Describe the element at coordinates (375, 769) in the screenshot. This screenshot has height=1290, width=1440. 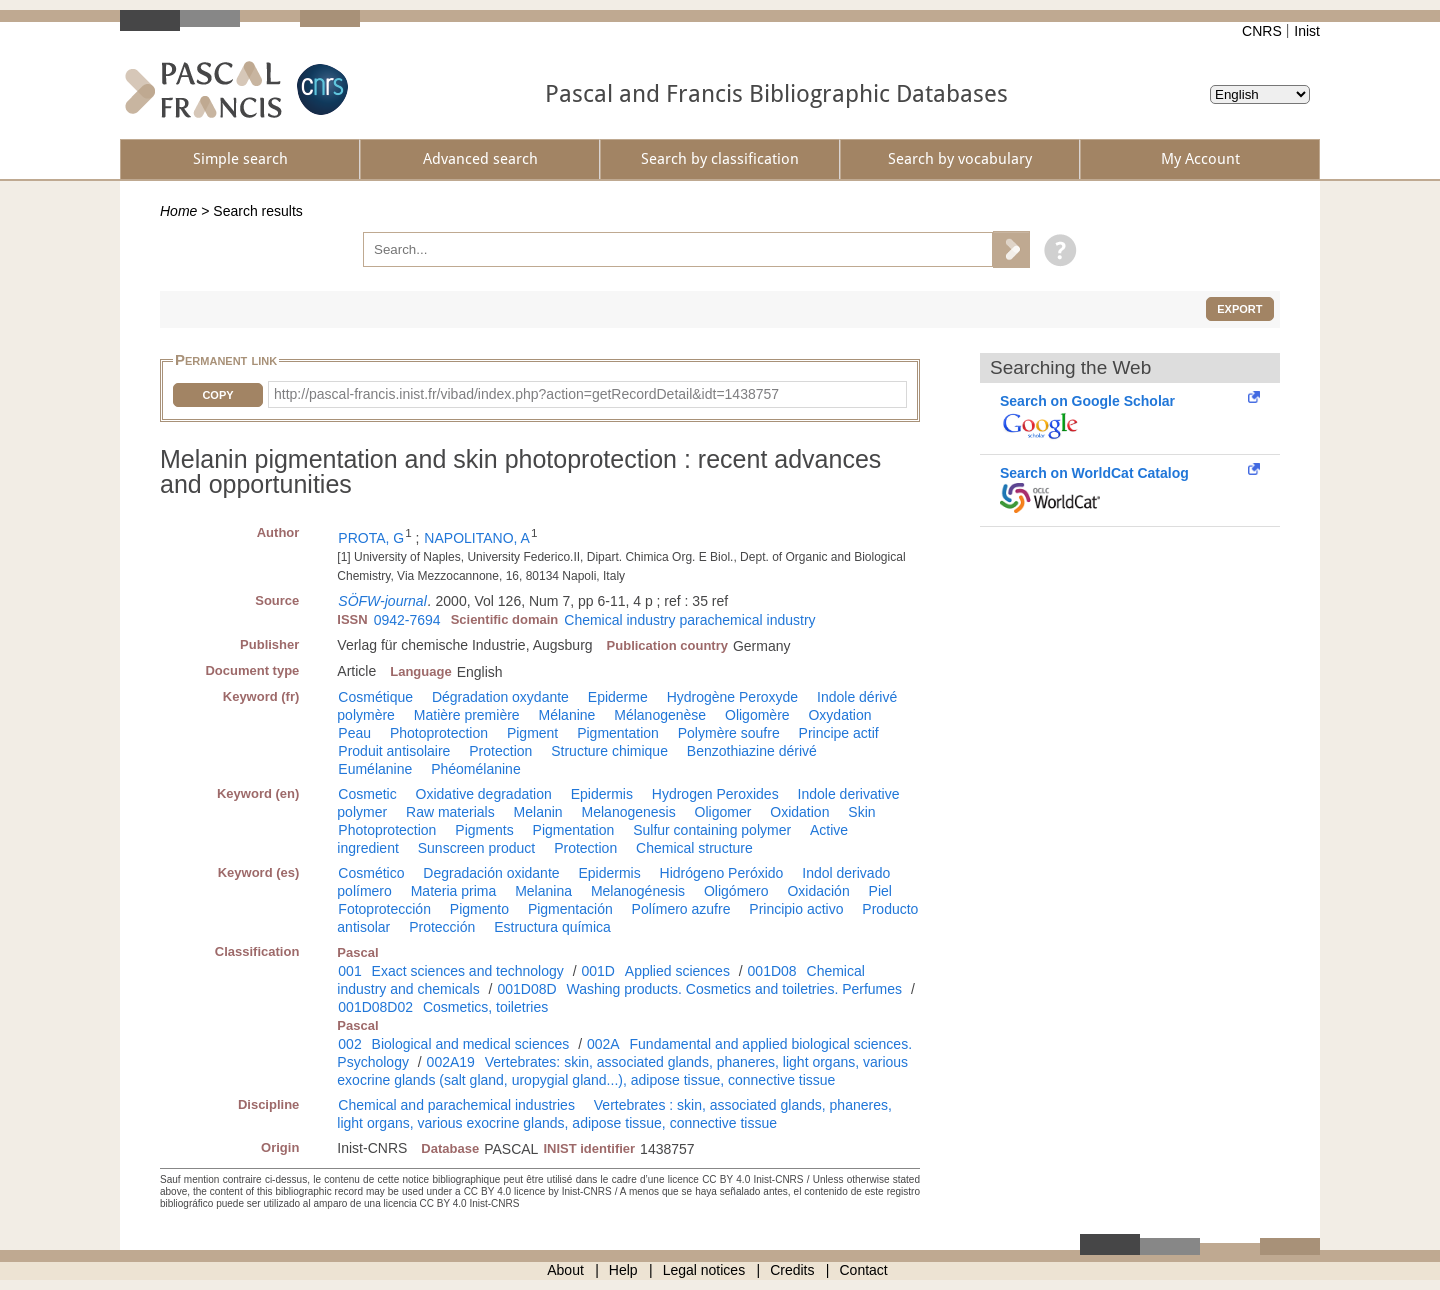
I see `Eumélanine` at that location.